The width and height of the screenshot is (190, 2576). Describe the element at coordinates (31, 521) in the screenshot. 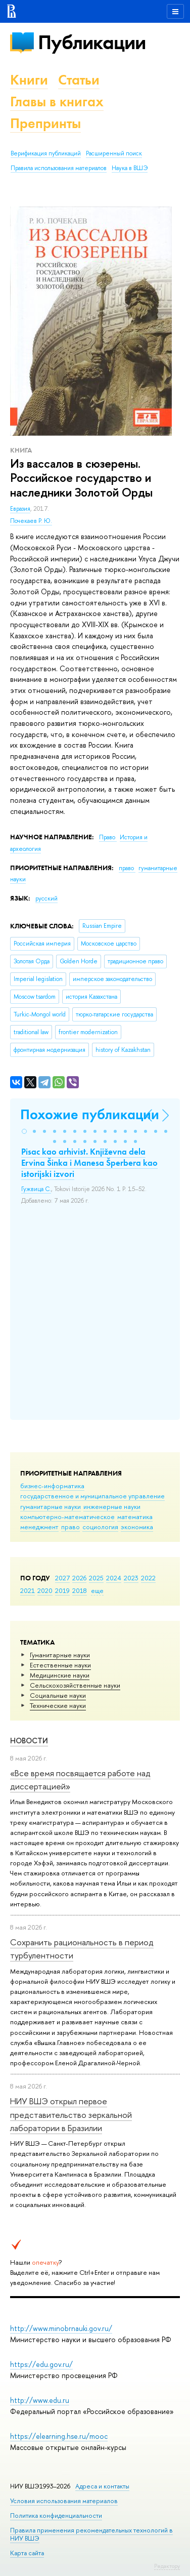

I see `Почекаев Р. Ю.` at that location.